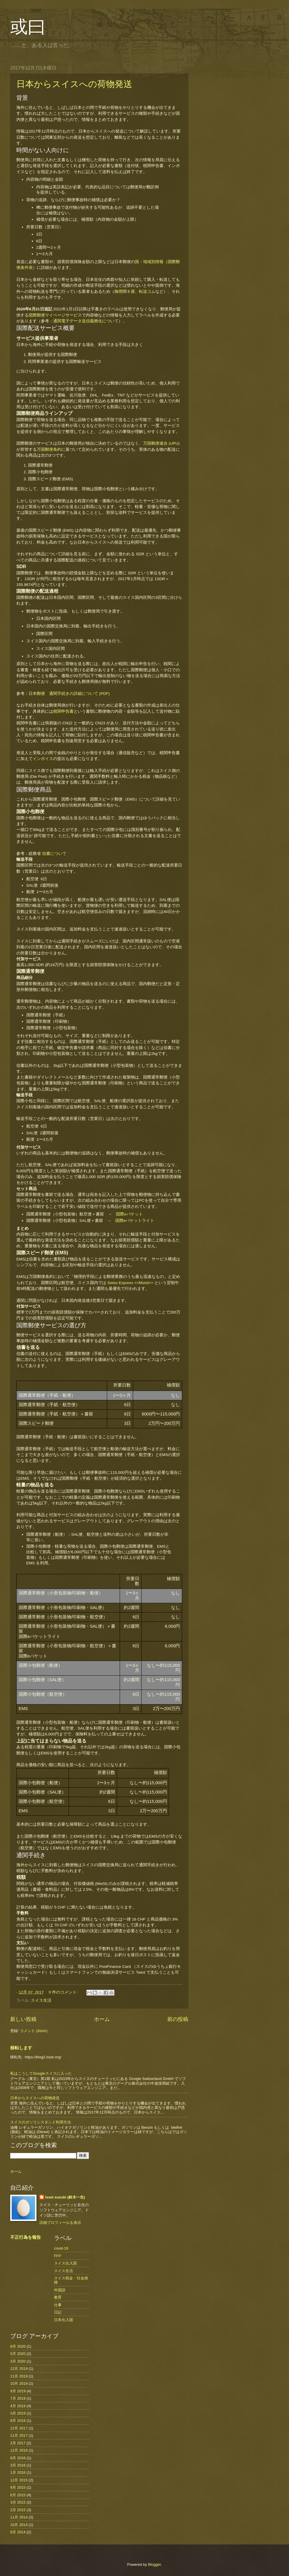  Describe the element at coordinates (19, 2480) in the screenshot. I see `12月 2015` at that location.